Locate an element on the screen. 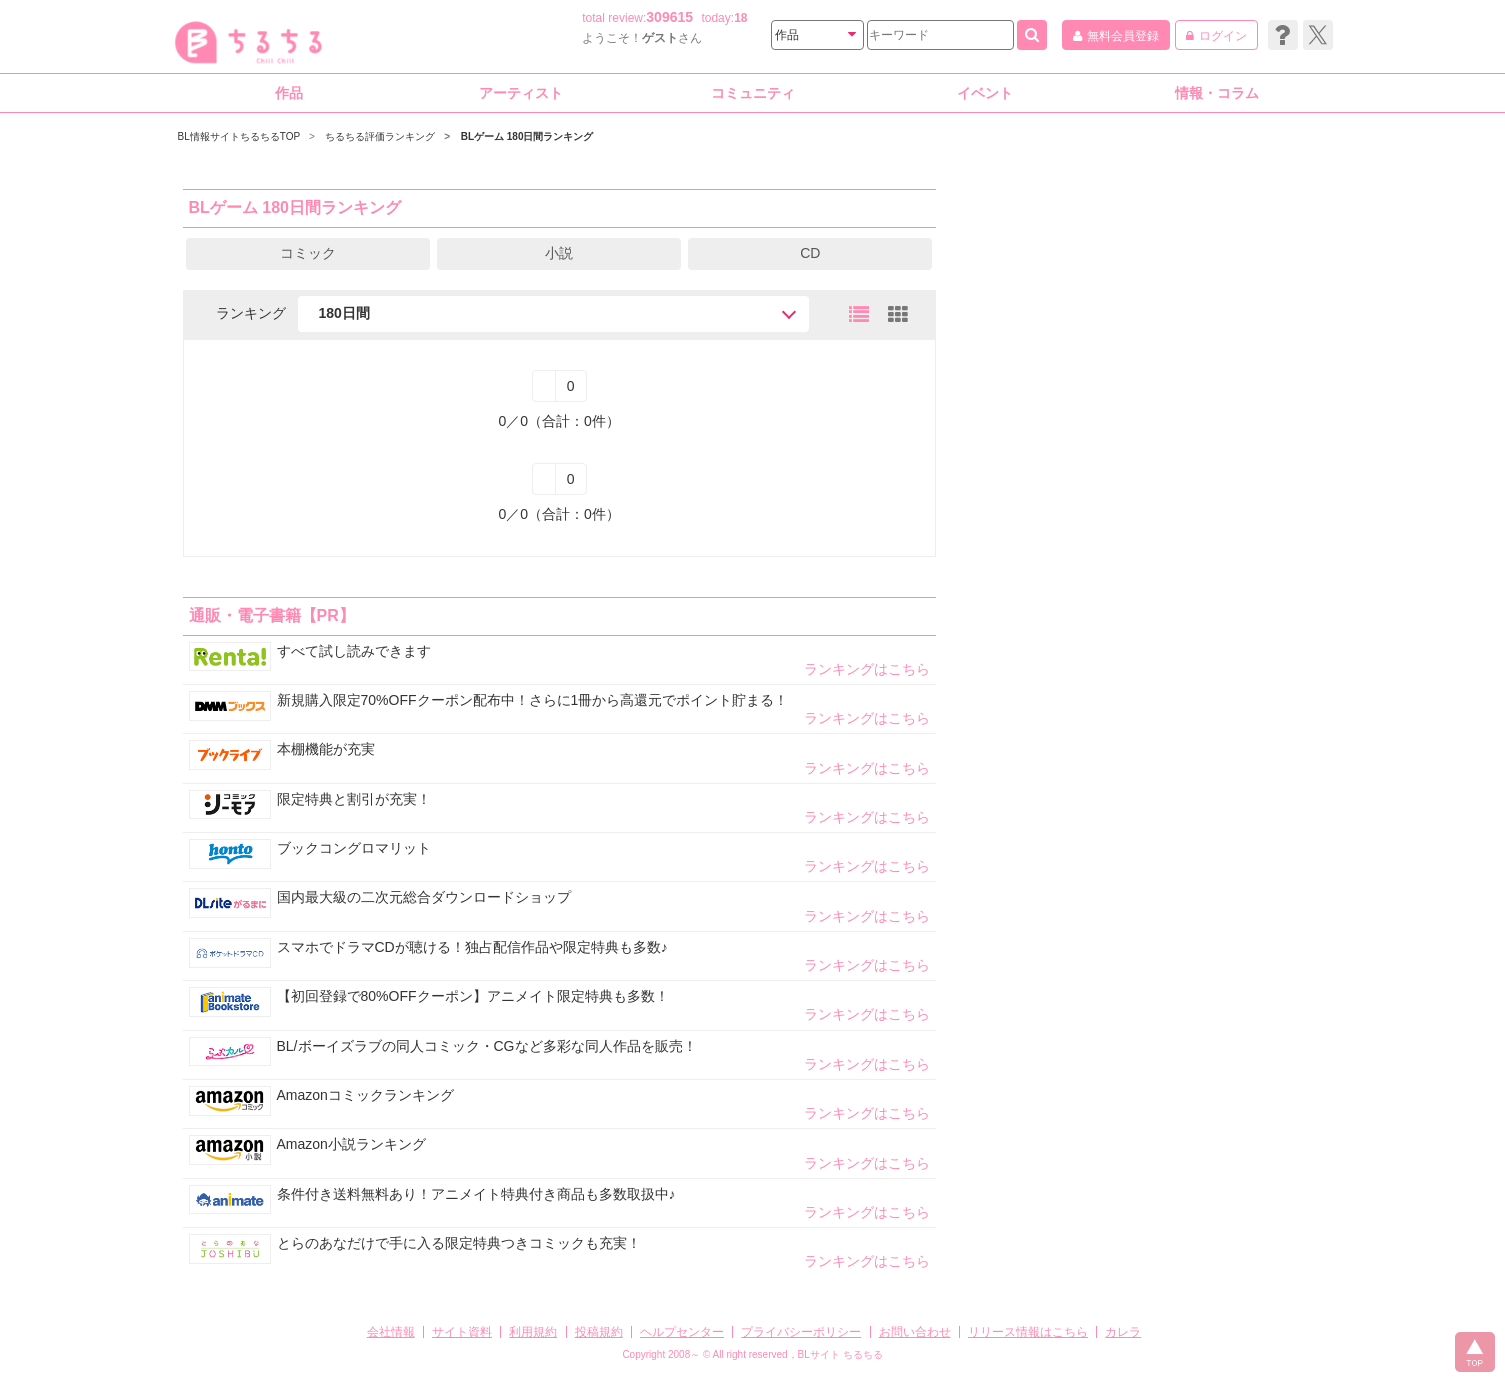 This screenshot has height=1382, width=1505. コミュニティ is located at coordinates (753, 93).